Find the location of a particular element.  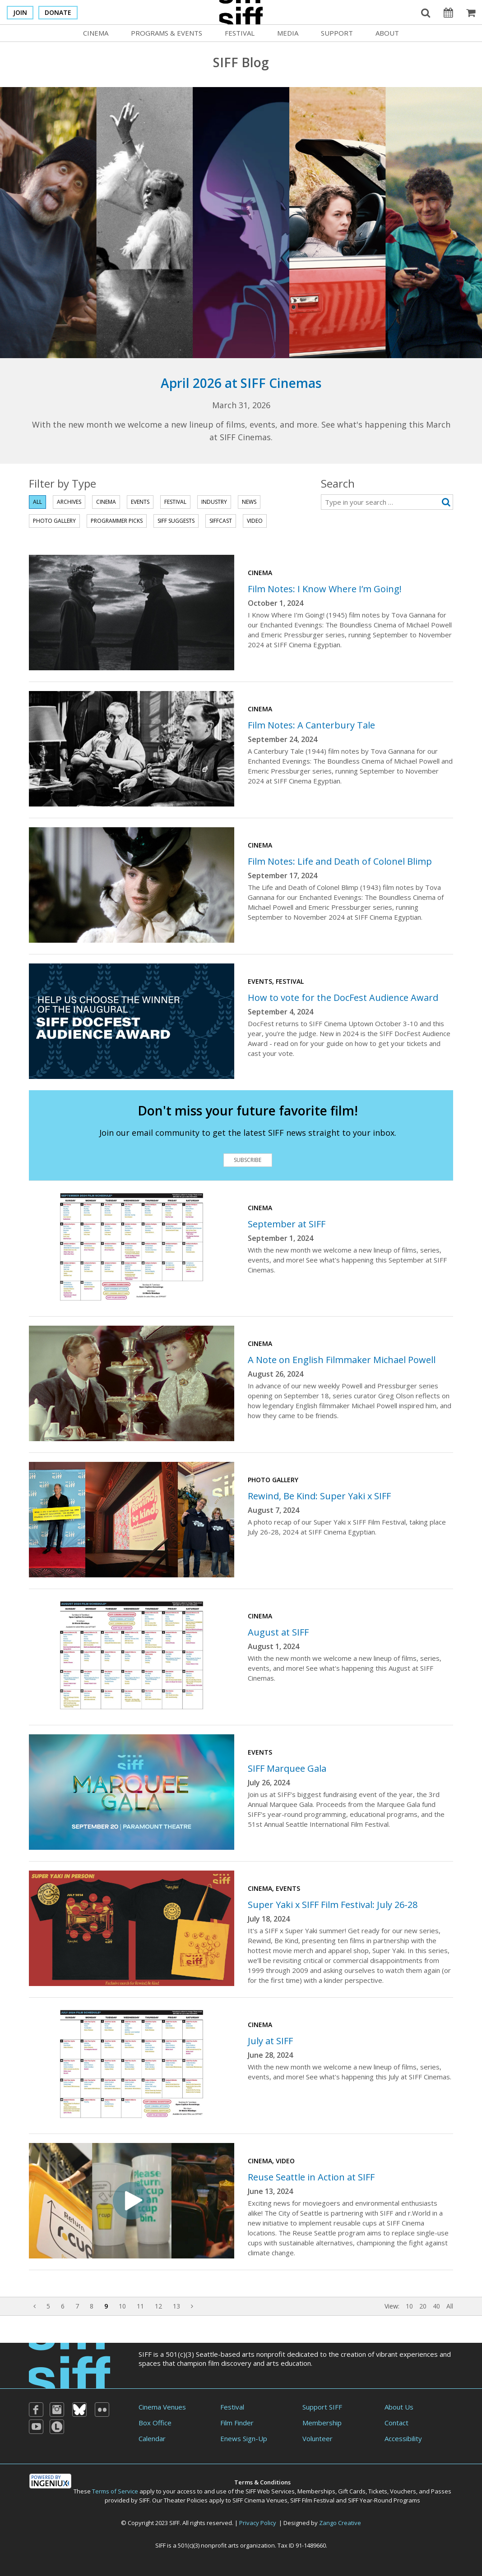

About Us is located at coordinates (399, 2406).